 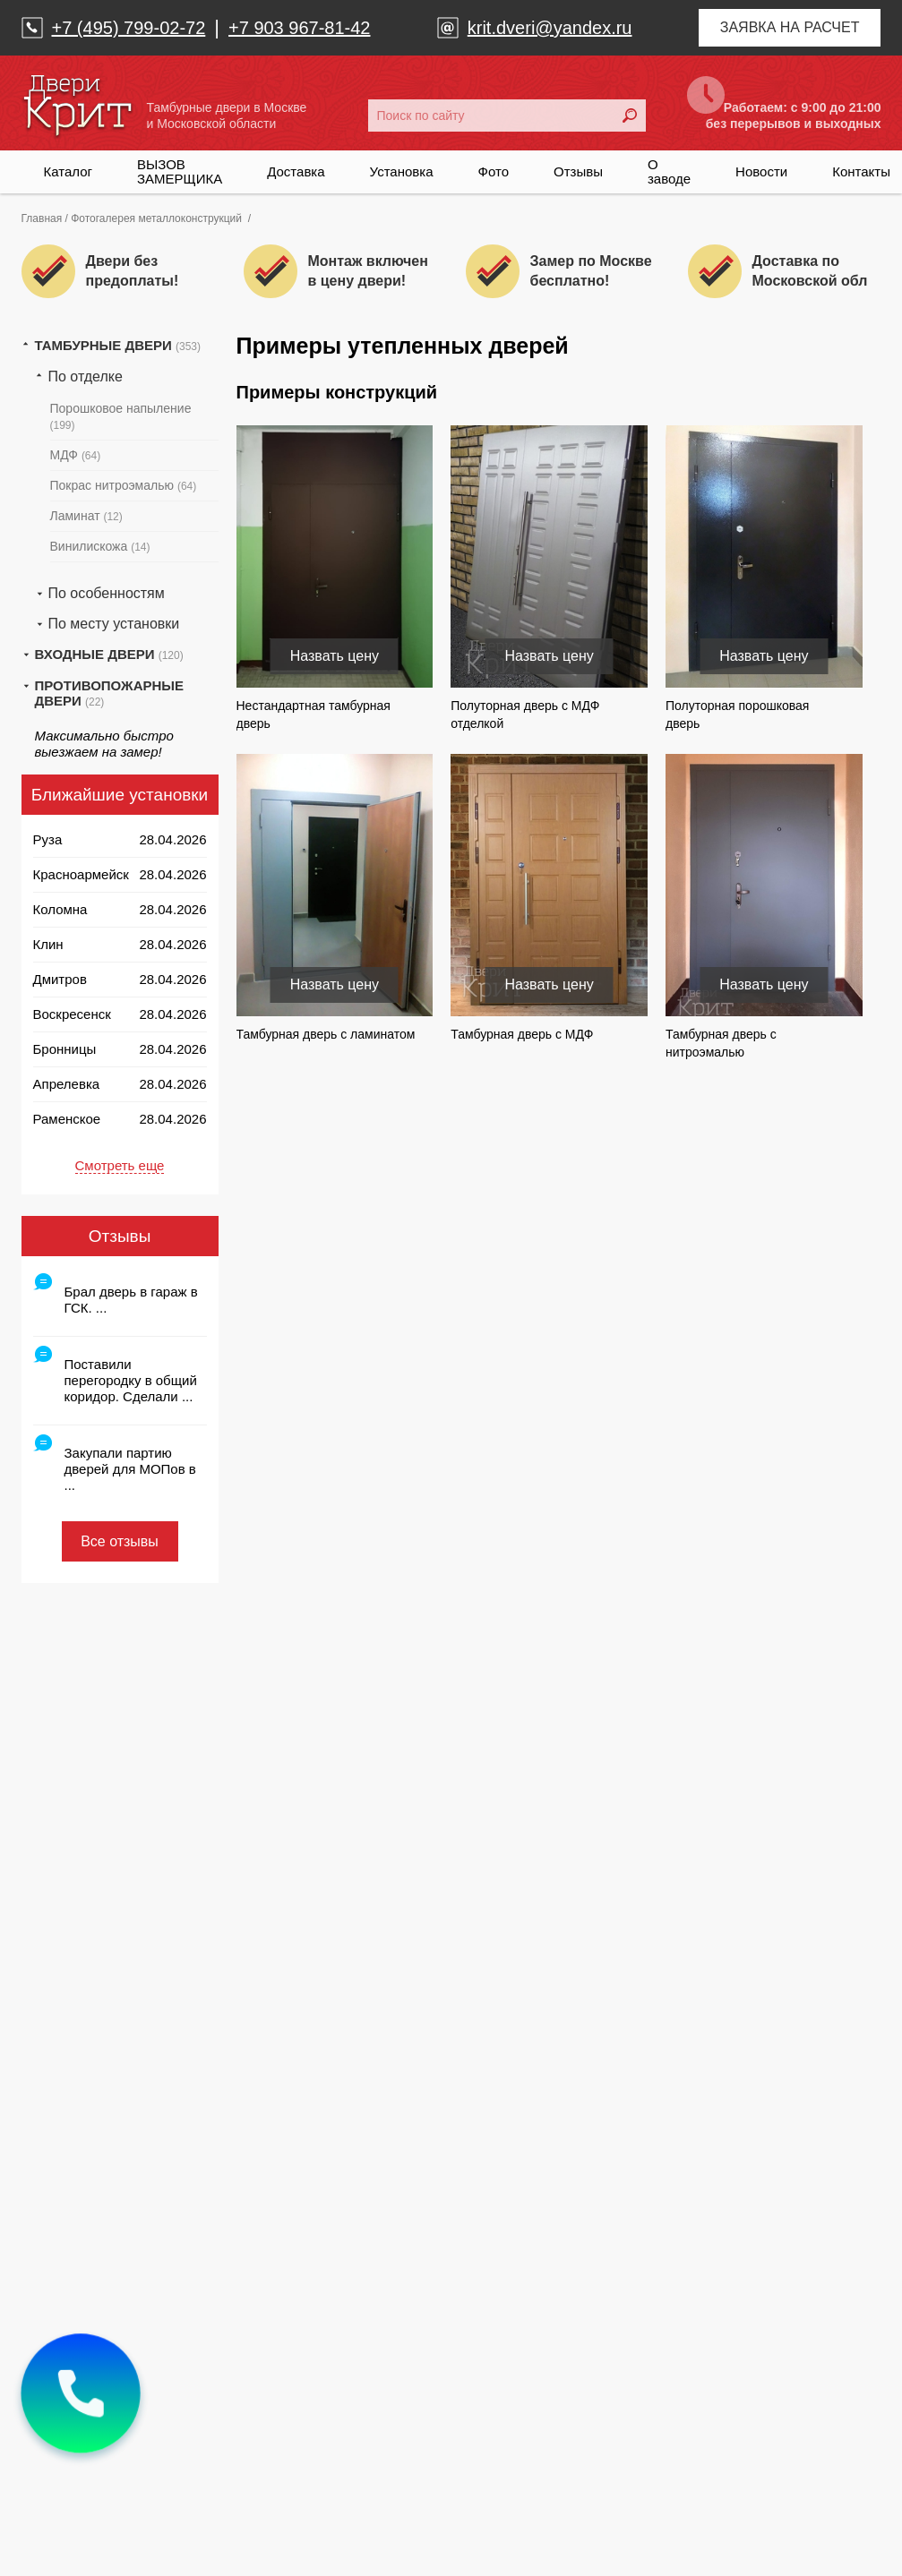 What do you see at coordinates (120, 1541) in the screenshot?
I see `Все отзывы` at bounding box center [120, 1541].